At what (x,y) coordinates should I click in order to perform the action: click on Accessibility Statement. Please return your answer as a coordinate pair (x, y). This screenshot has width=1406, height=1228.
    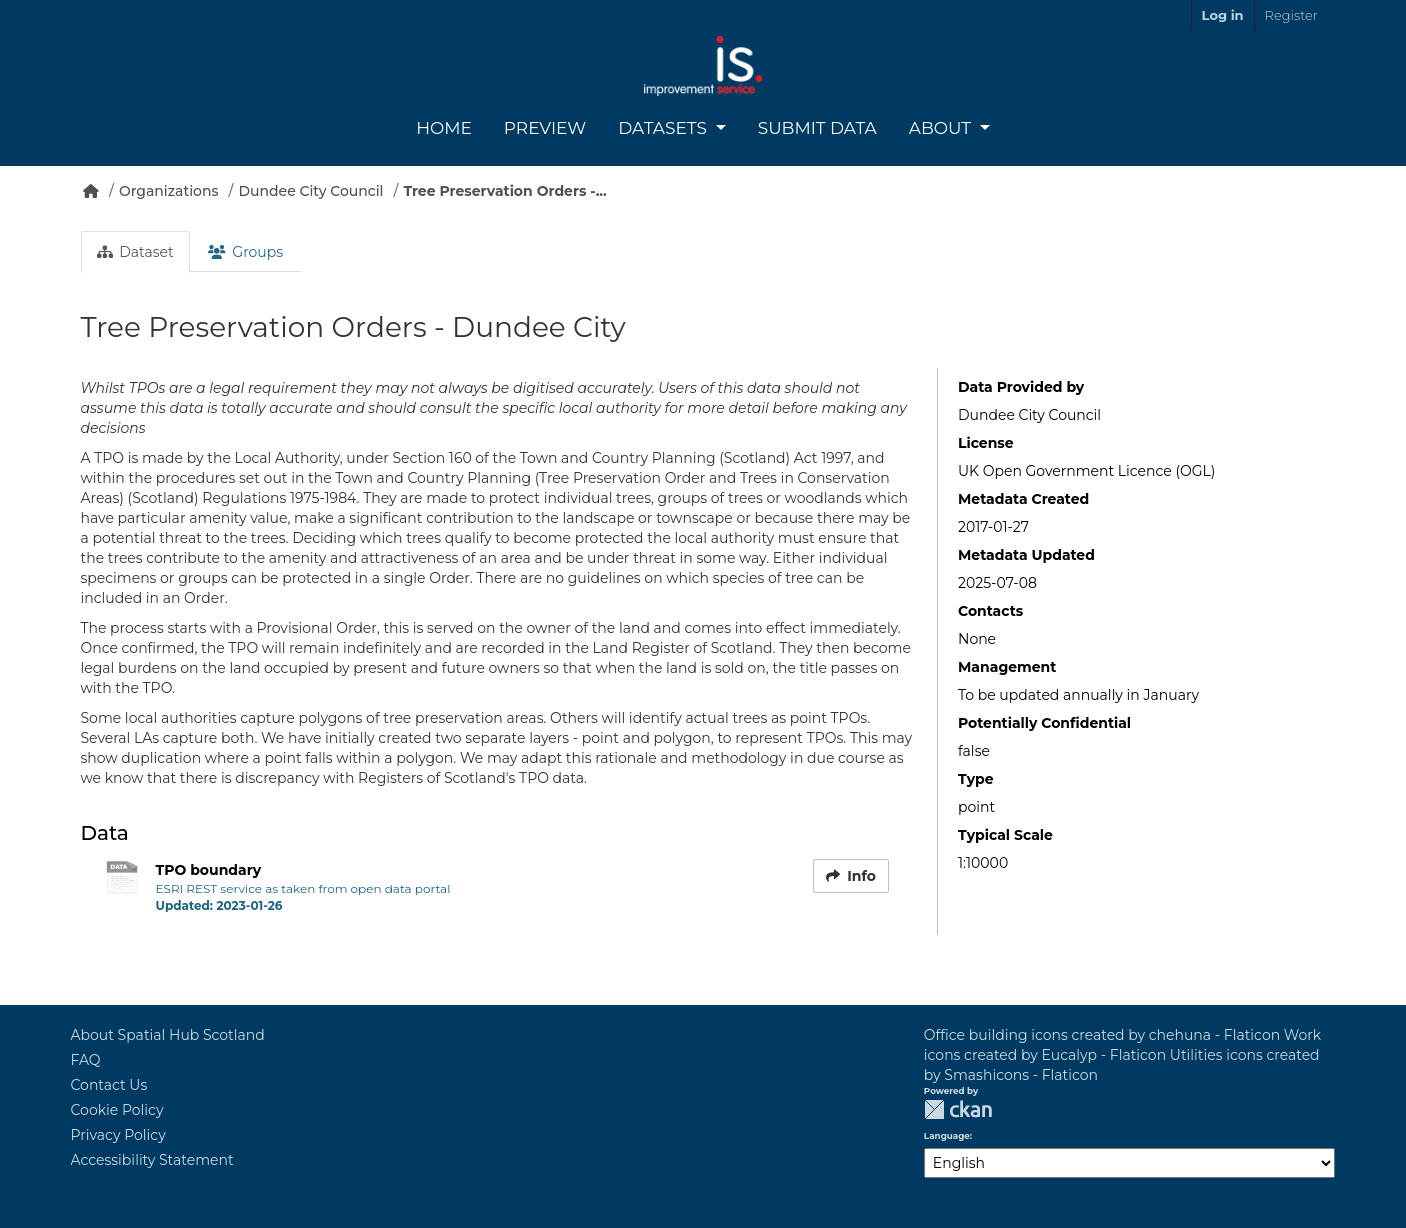
    Looking at the image, I should click on (152, 1160).